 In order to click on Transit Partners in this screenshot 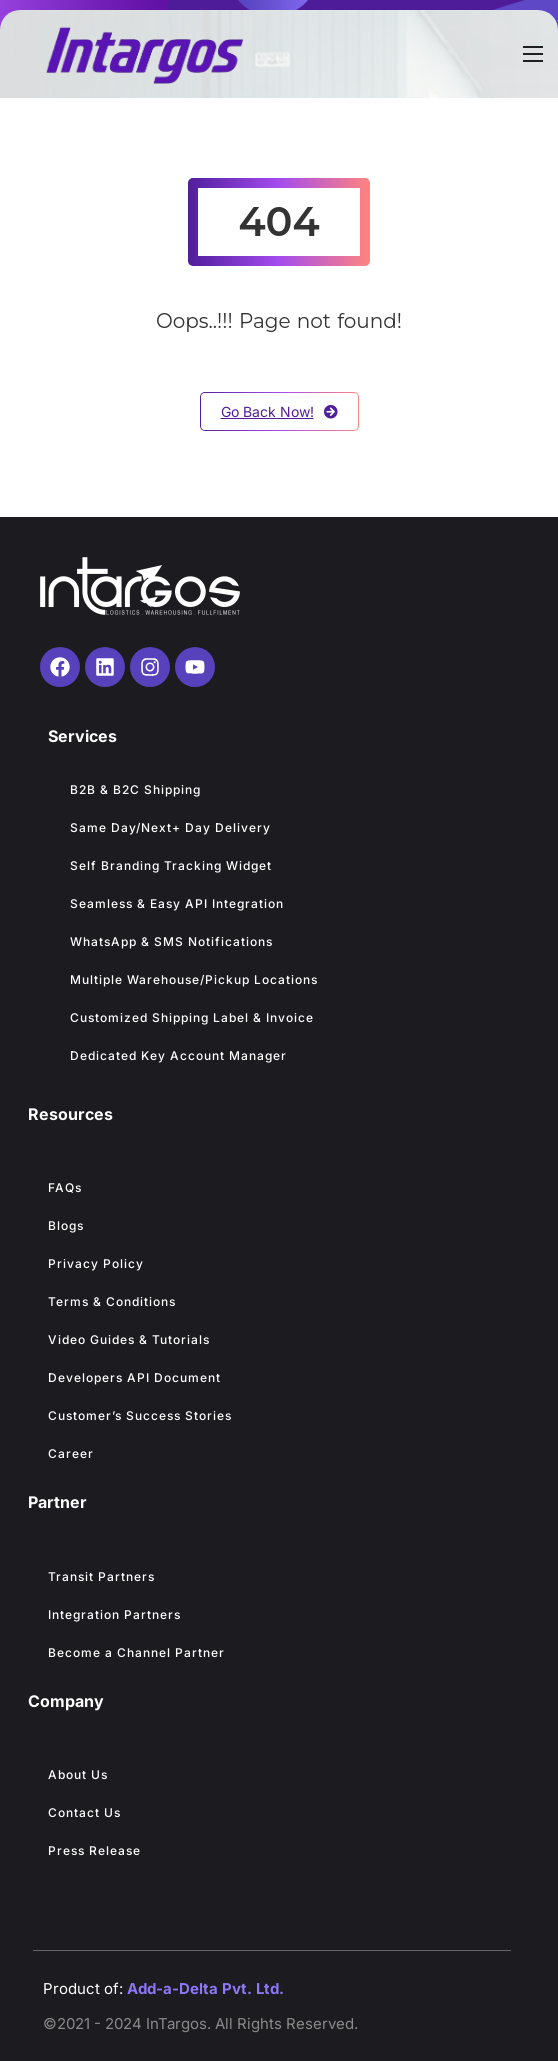, I will do `click(101, 1576)`.